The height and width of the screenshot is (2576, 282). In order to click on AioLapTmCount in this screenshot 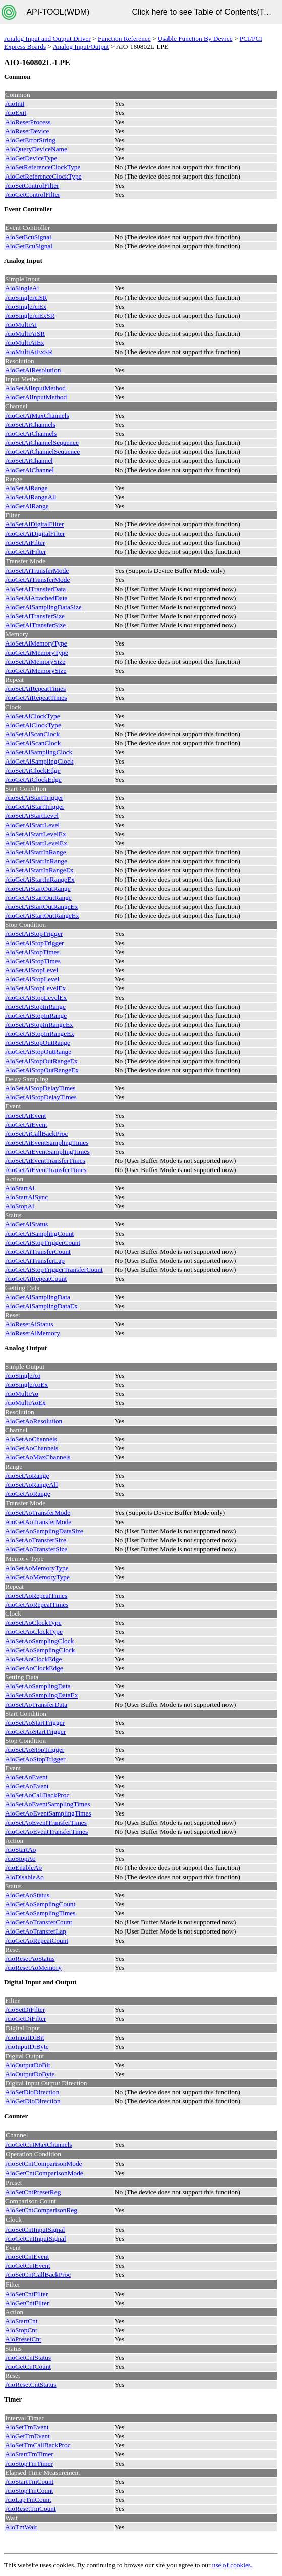, I will do `click(28, 2499)`.